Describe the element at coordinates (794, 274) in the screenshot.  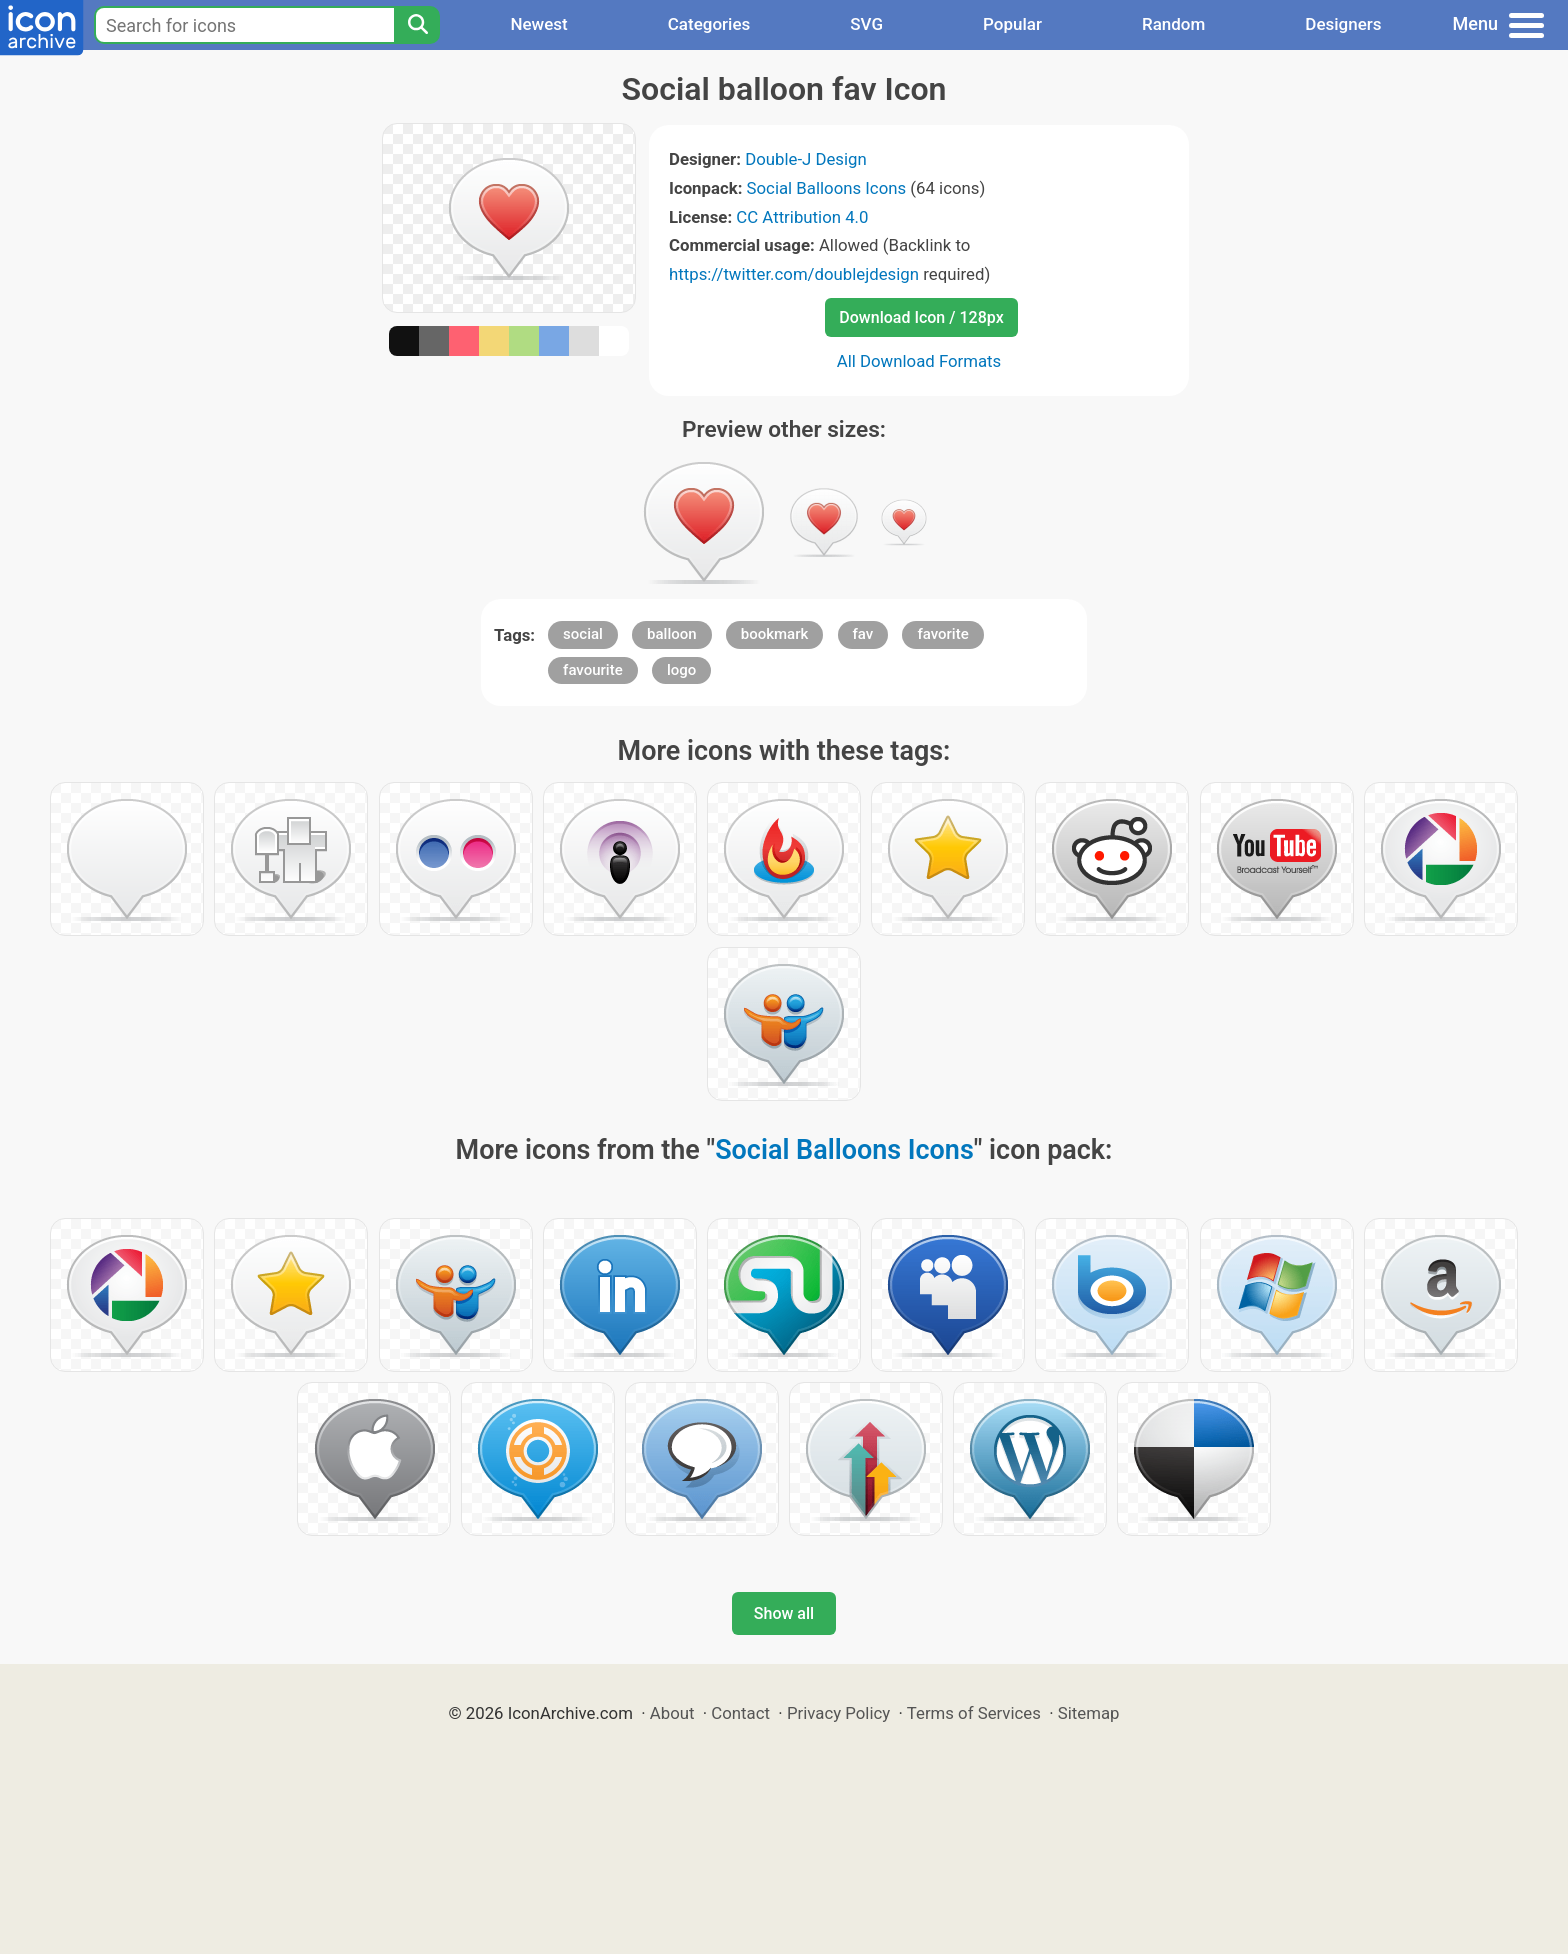
I see `https://twitter.com/doublejdesign` at that location.